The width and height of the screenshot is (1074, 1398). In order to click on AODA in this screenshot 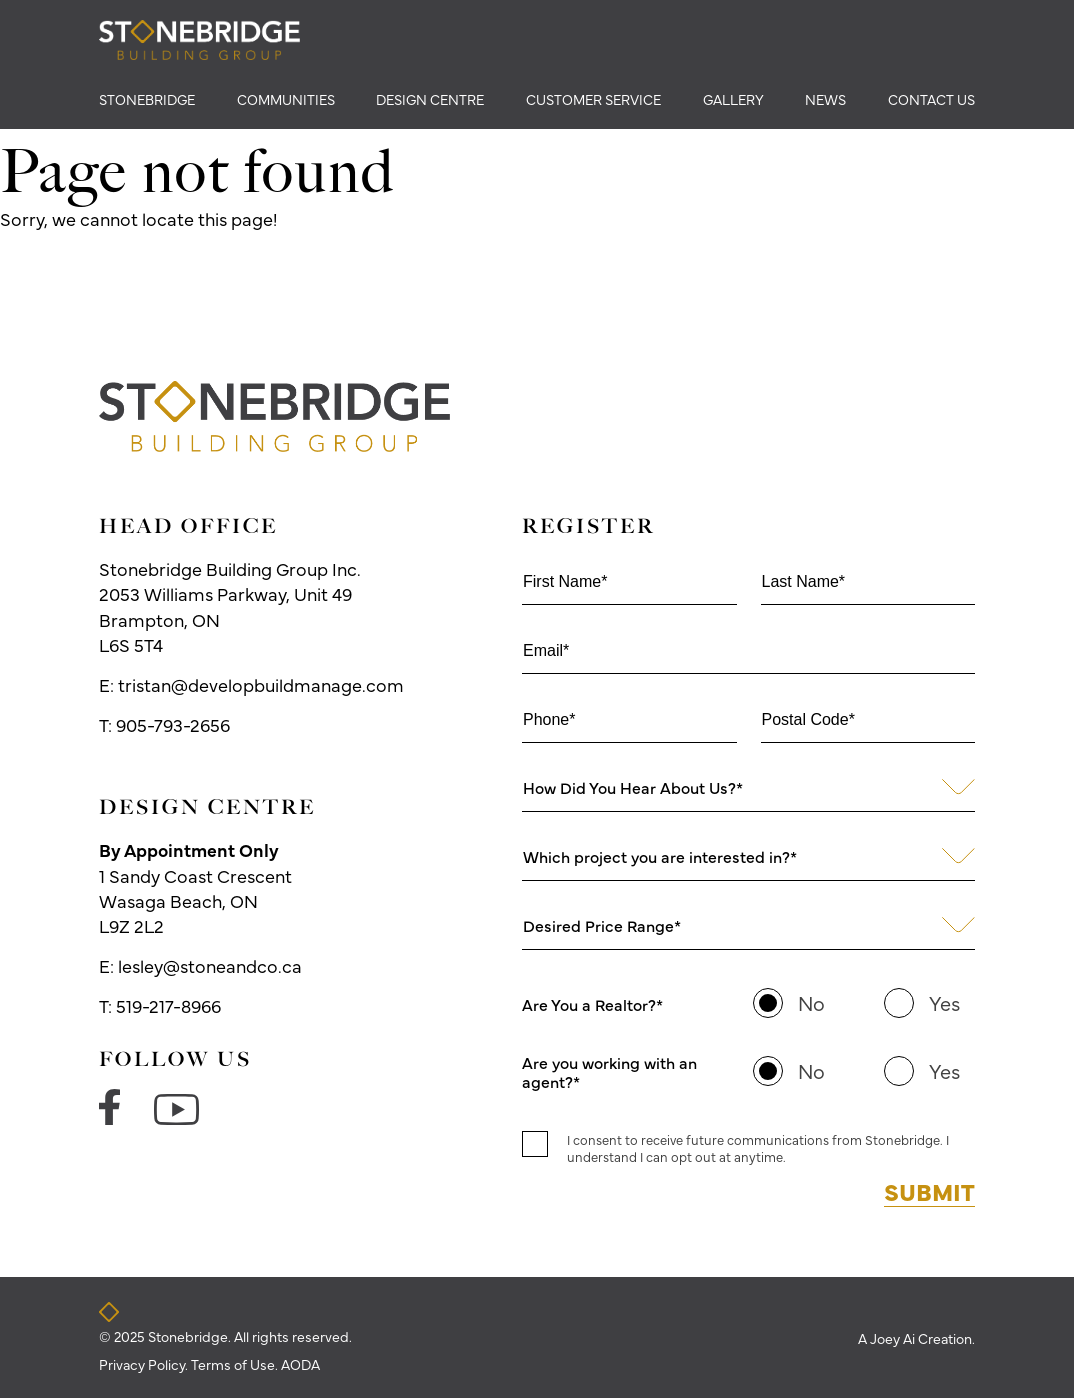, I will do `click(300, 1364)`.